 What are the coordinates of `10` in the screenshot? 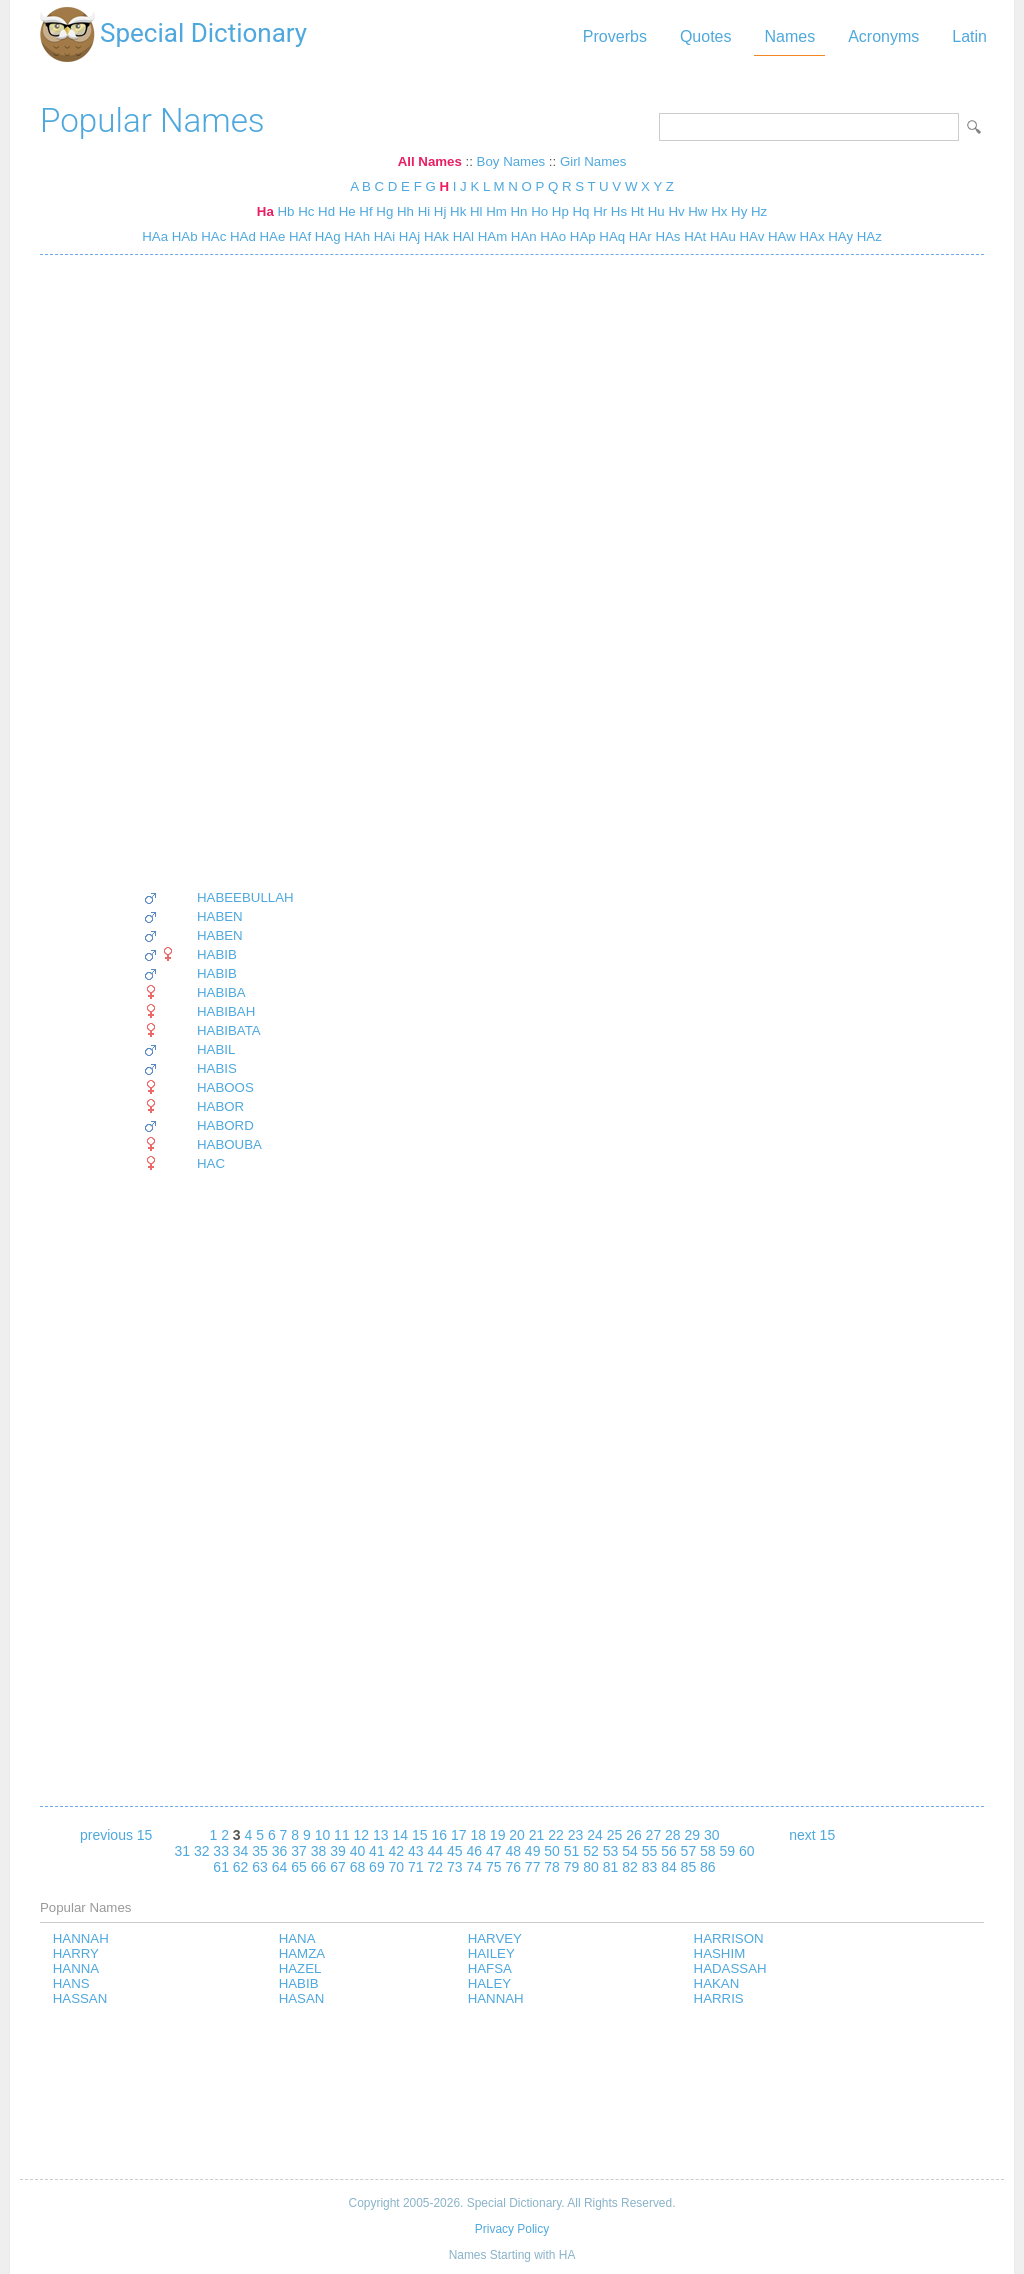 It's located at (323, 1835).